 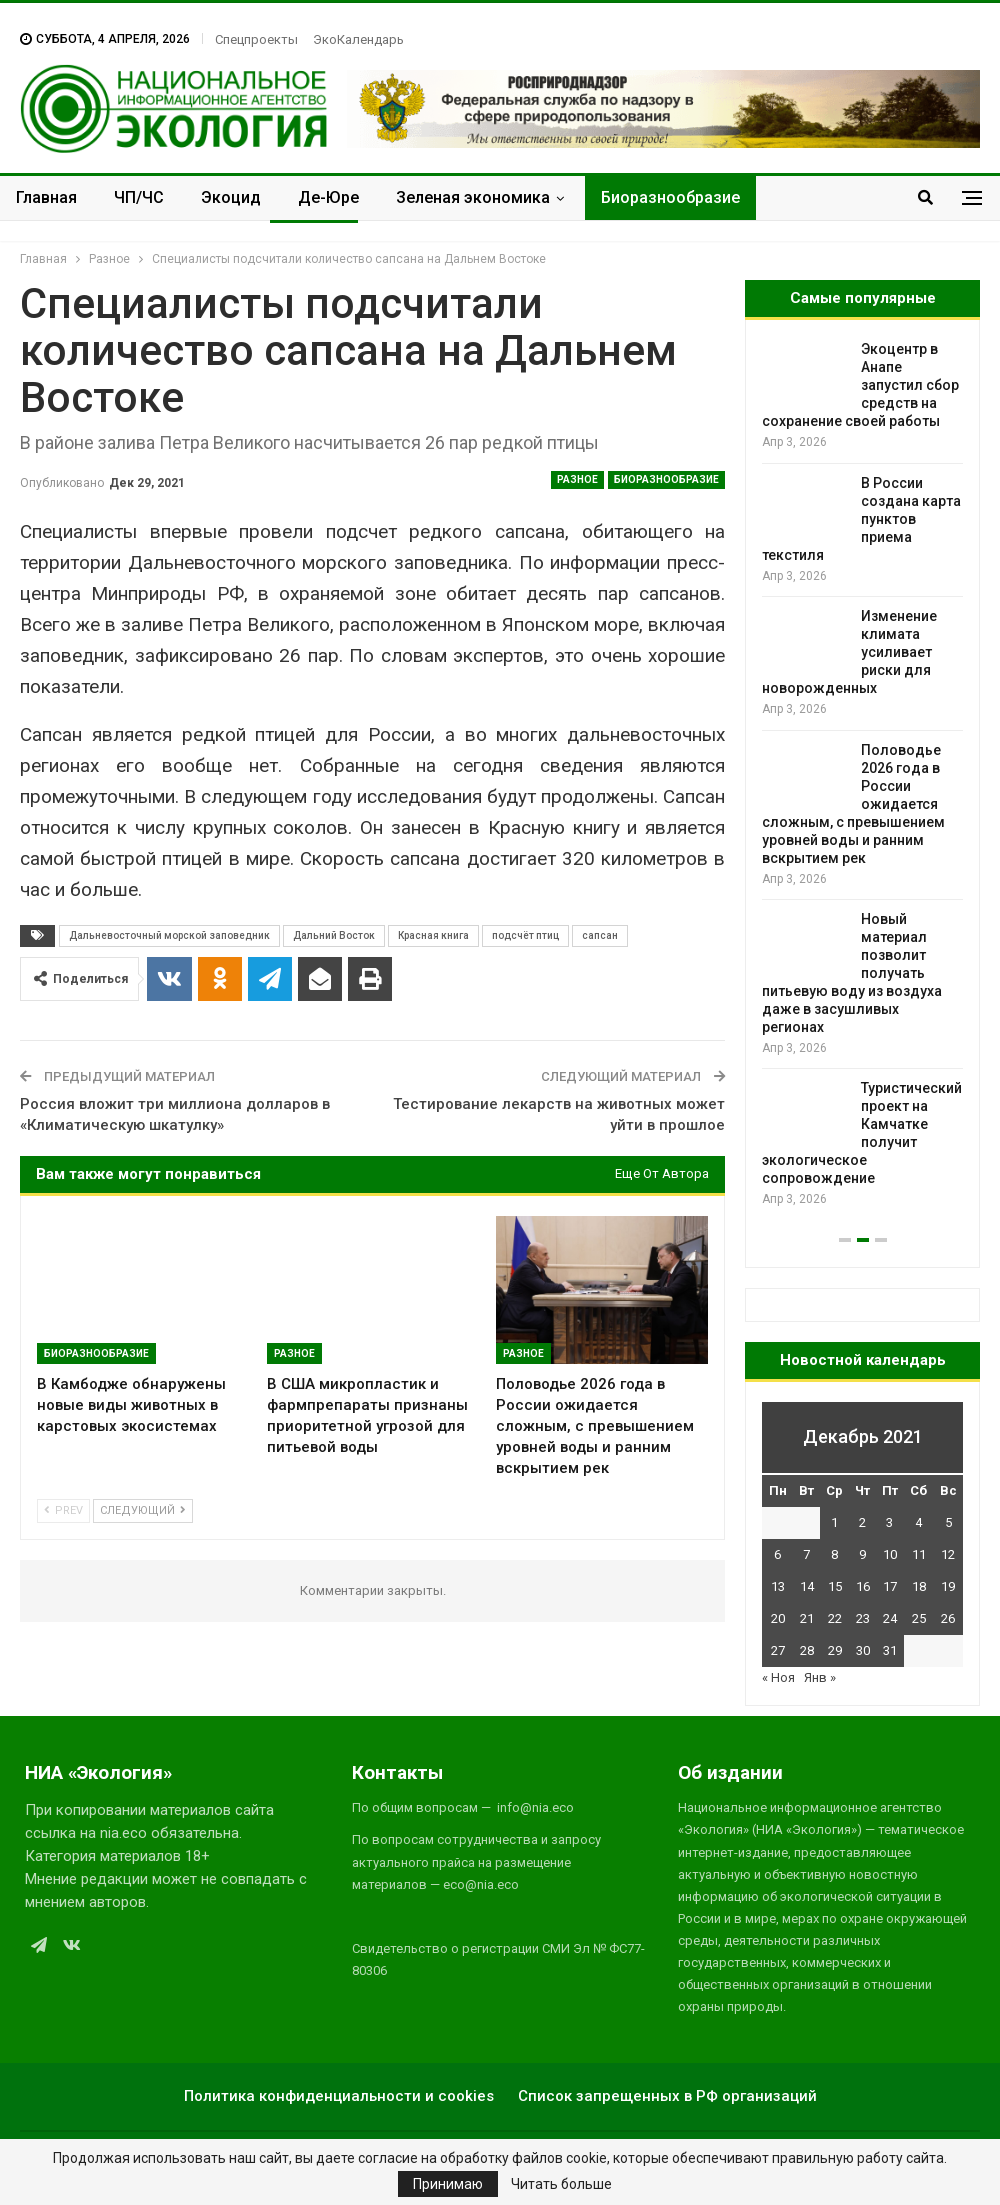 I want to click on 18 [Записи, опубликованные 18.12.2021], so click(x=919, y=1586).